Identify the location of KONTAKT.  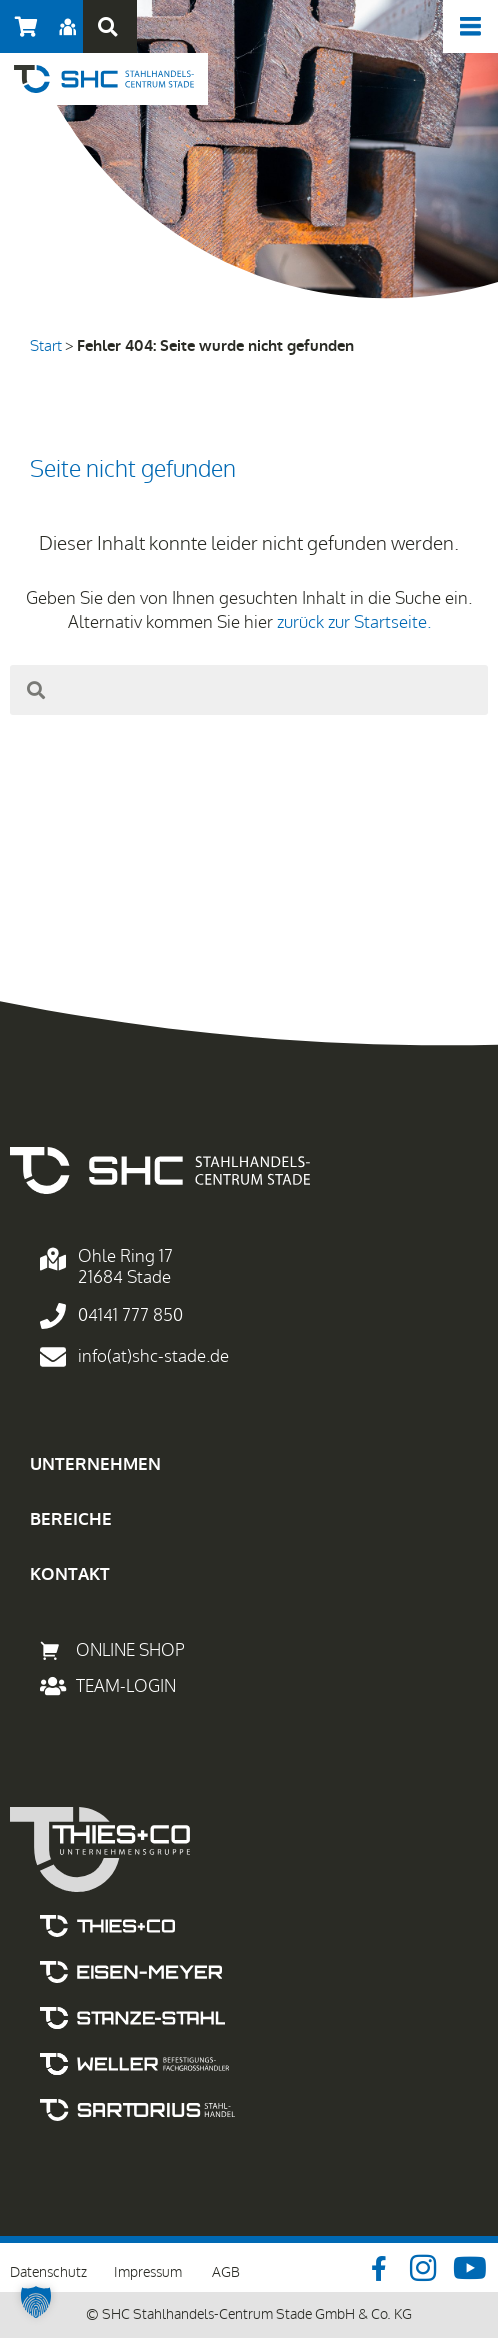
(70, 1574).